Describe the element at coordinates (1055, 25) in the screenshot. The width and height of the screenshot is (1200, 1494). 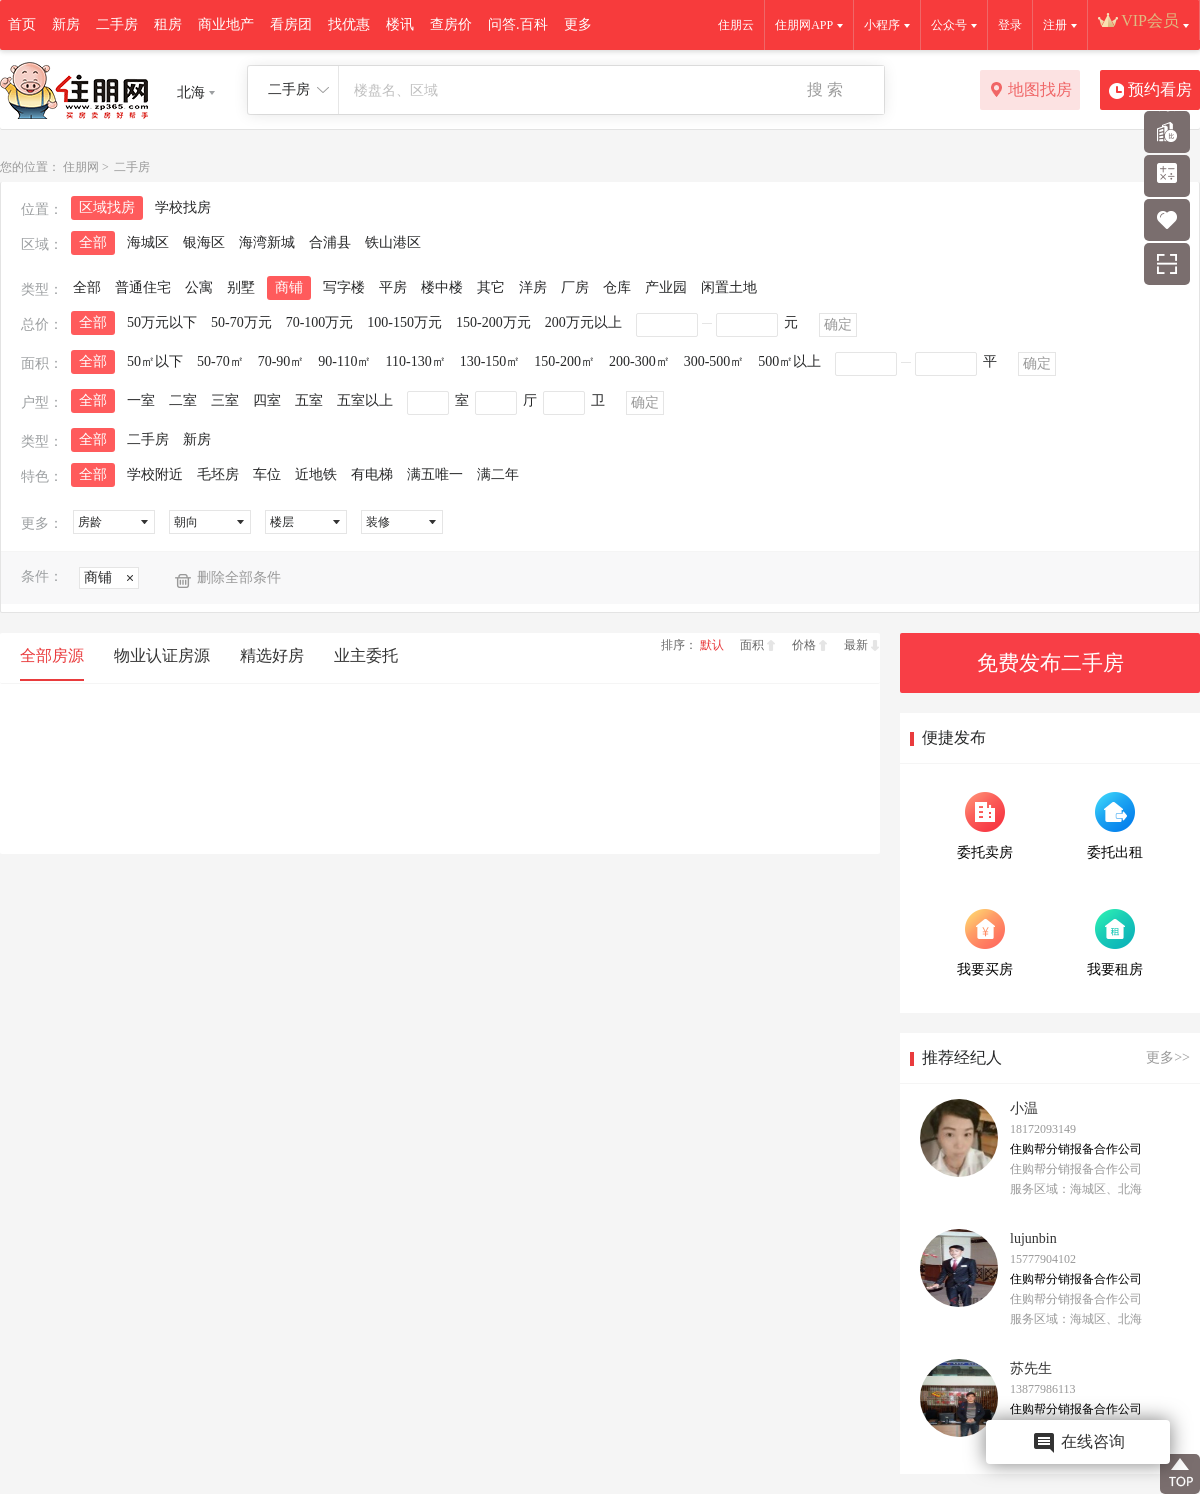
I see `注册` at that location.